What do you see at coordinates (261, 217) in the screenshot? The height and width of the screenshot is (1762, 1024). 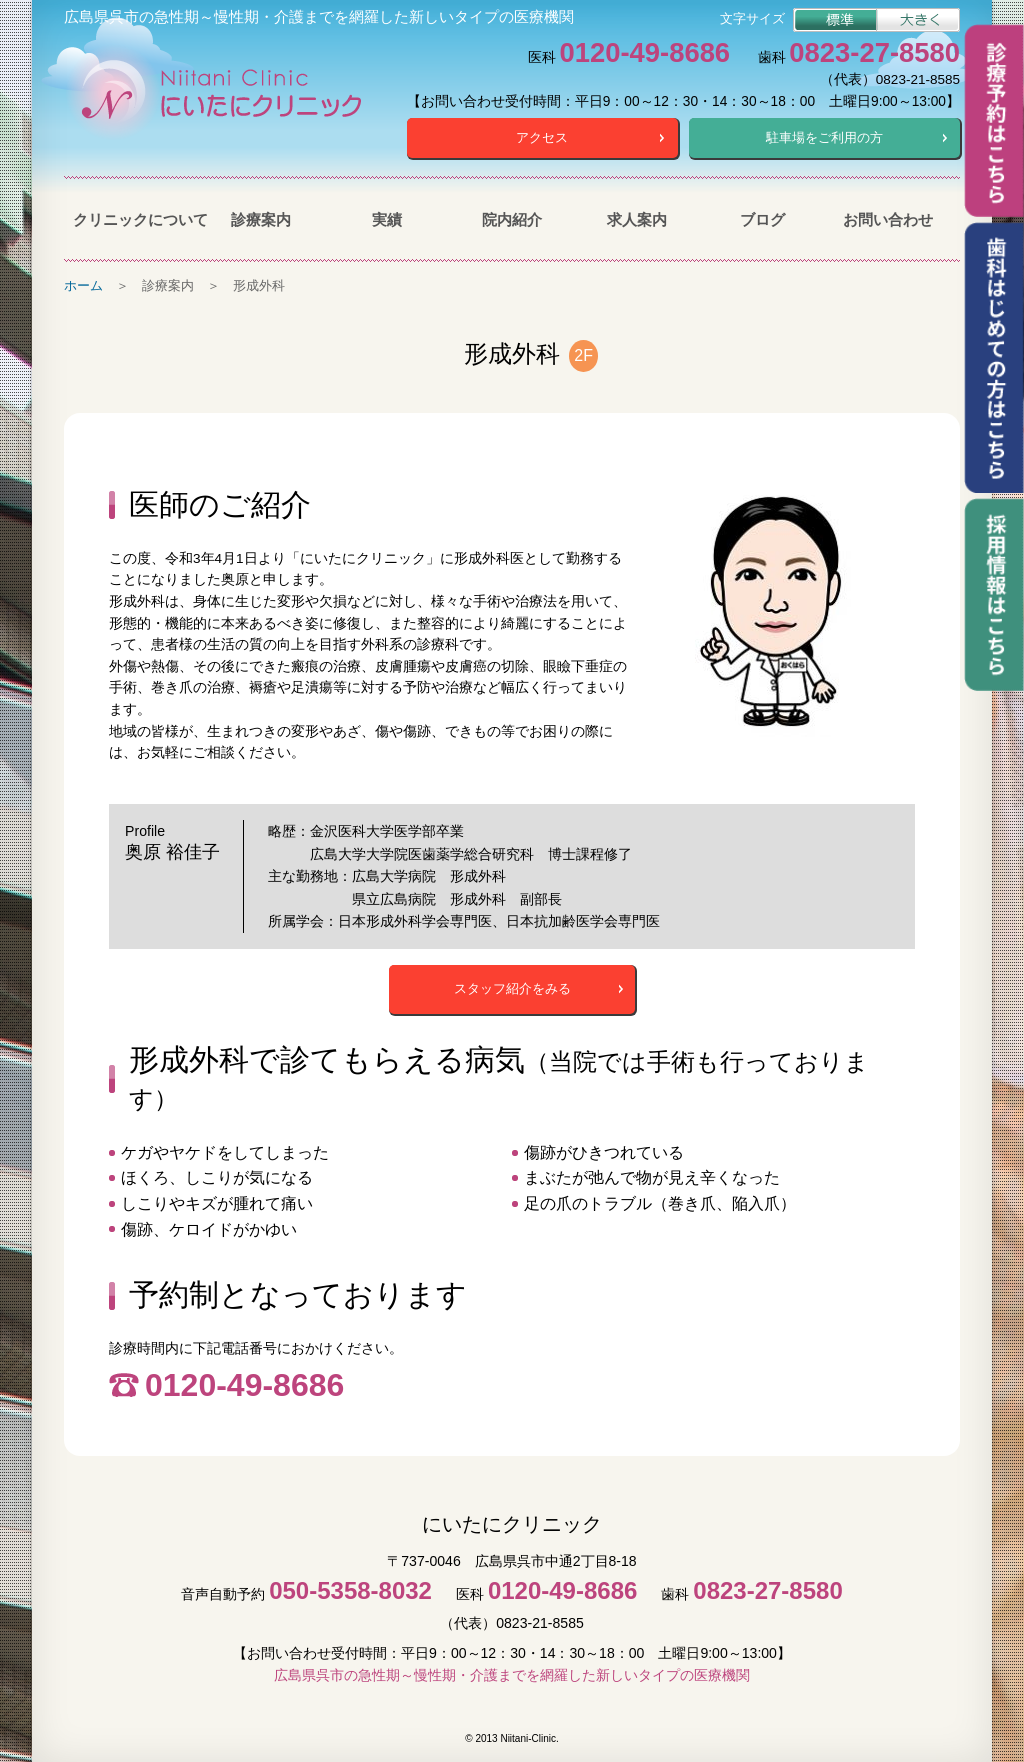 I see `診療案内` at bounding box center [261, 217].